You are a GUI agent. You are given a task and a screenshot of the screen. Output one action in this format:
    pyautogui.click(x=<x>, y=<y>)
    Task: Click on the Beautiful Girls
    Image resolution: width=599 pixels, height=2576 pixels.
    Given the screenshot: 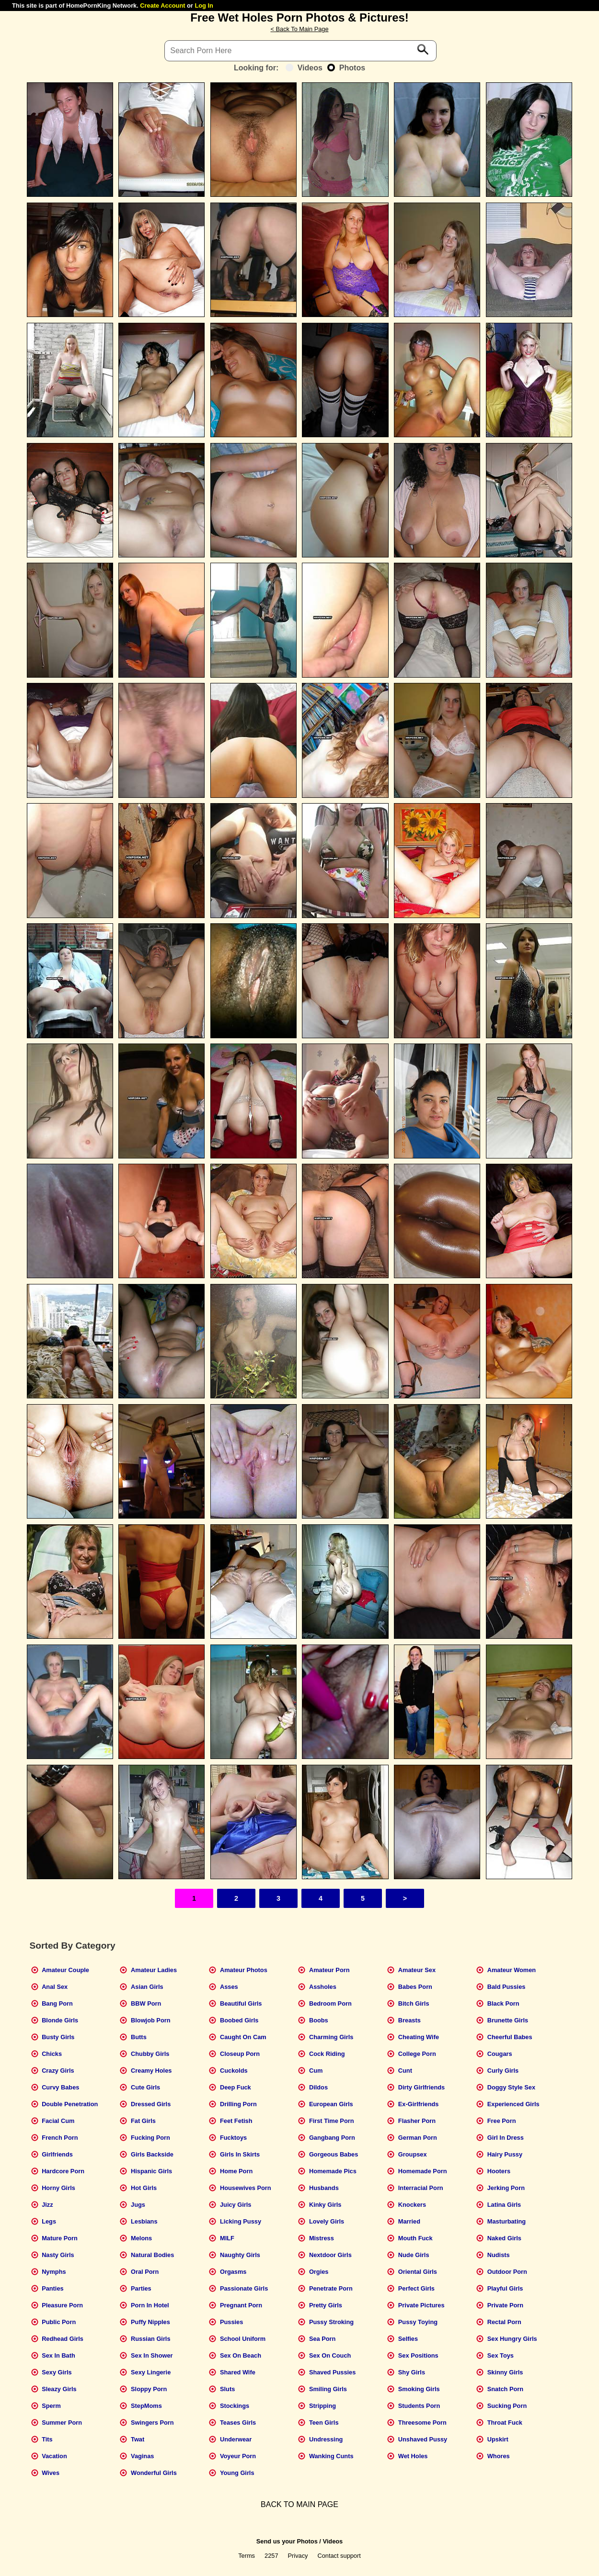 What is the action you would take?
    pyautogui.click(x=241, y=2003)
    